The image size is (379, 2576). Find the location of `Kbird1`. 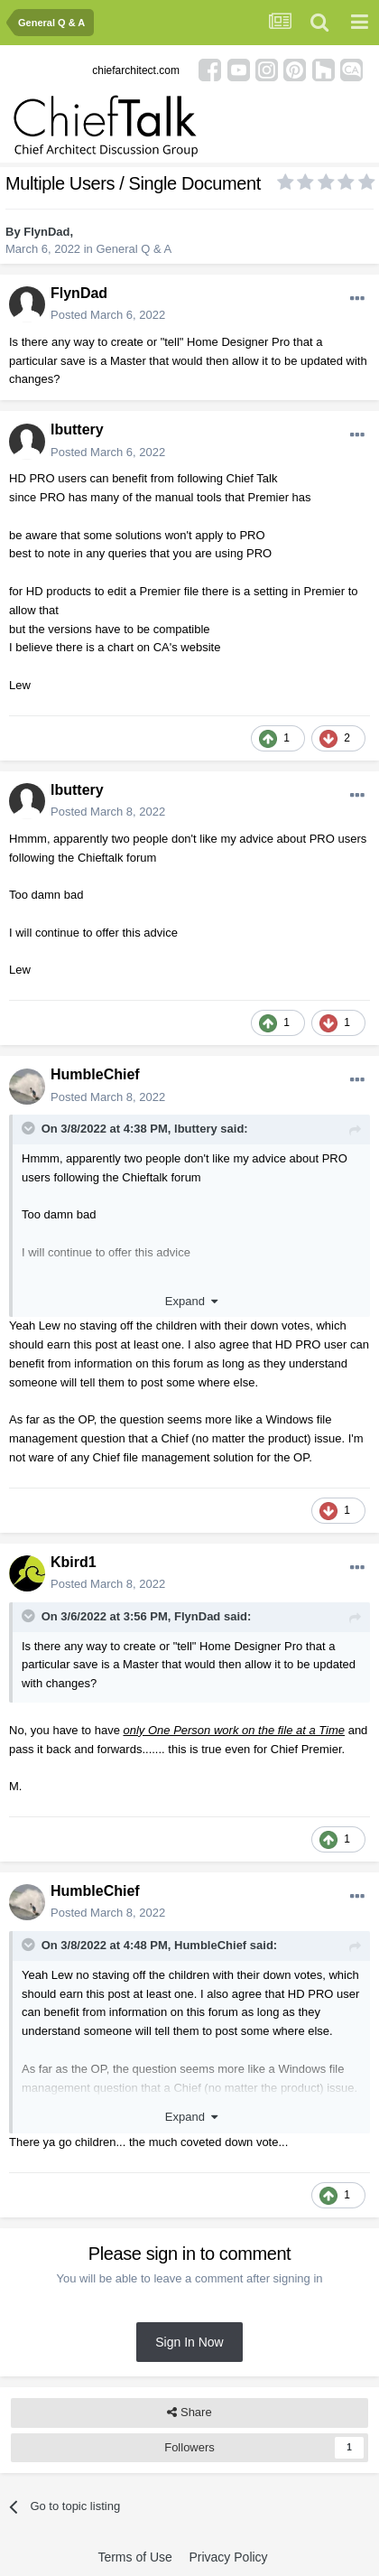

Kbird1 is located at coordinates (74, 1562).